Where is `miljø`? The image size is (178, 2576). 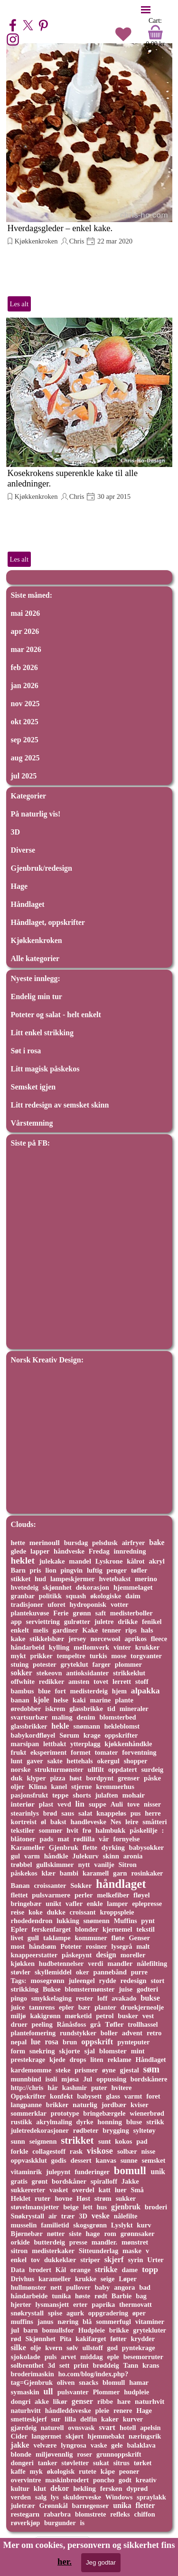
miljø is located at coordinates (18, 2016).